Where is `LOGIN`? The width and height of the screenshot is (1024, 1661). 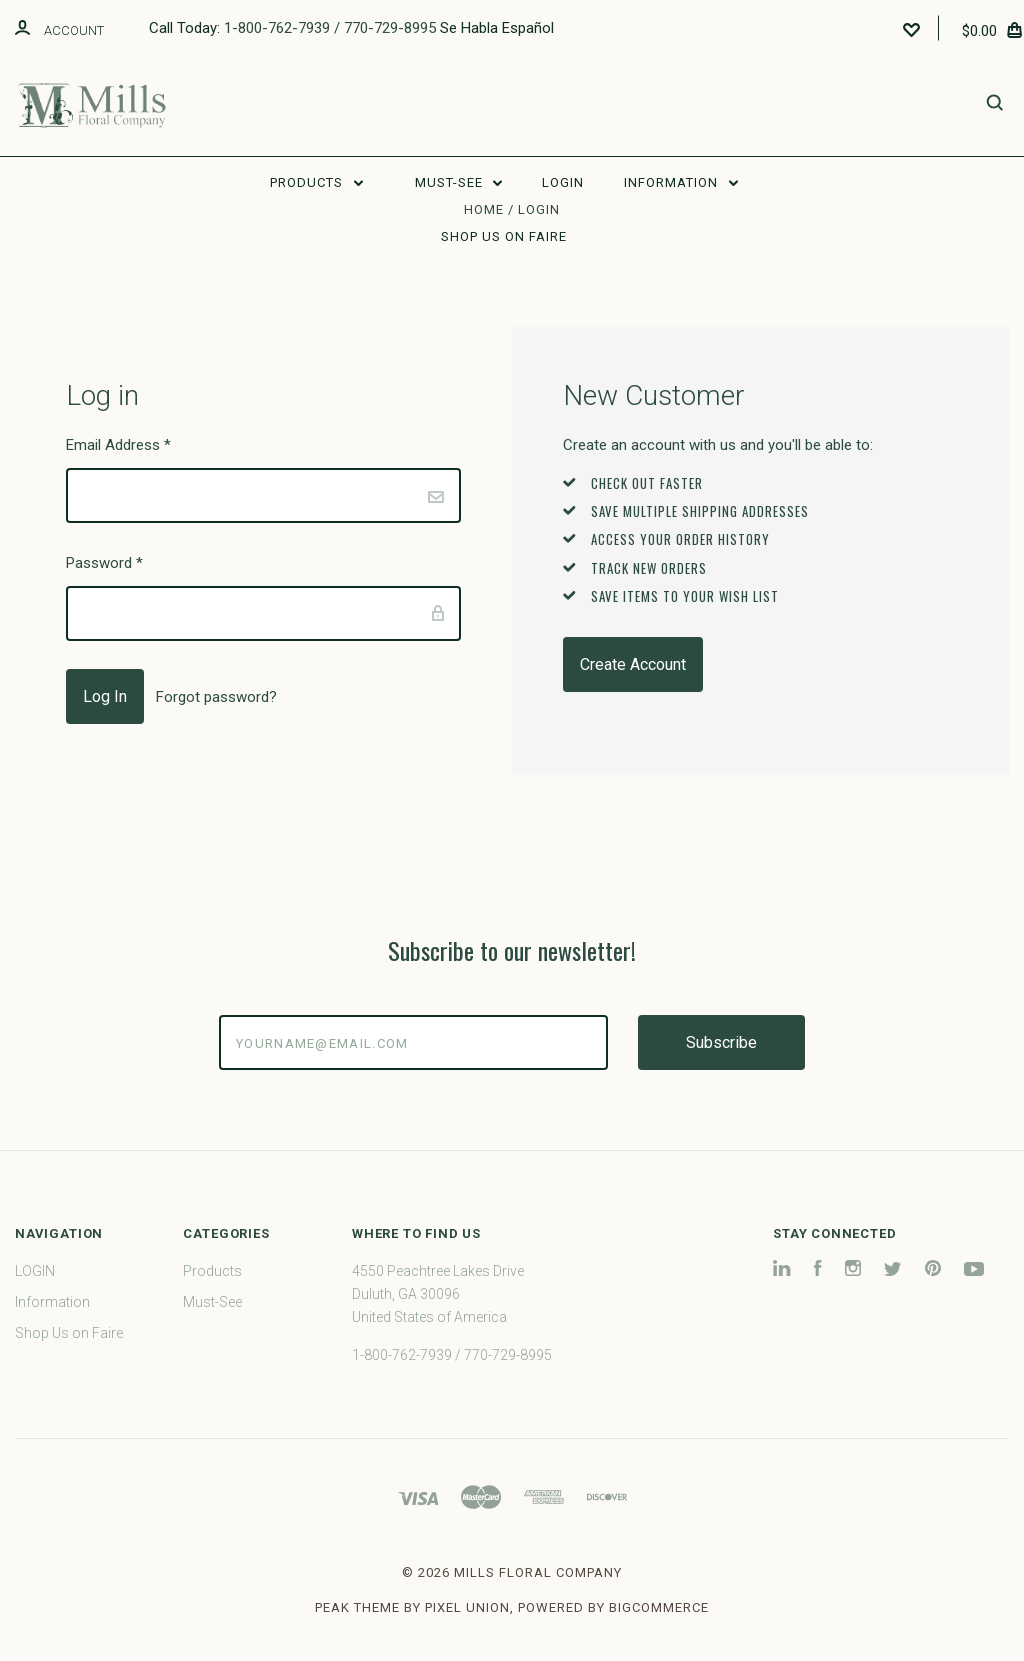 LOGIN is located at coordinates (563, 182).